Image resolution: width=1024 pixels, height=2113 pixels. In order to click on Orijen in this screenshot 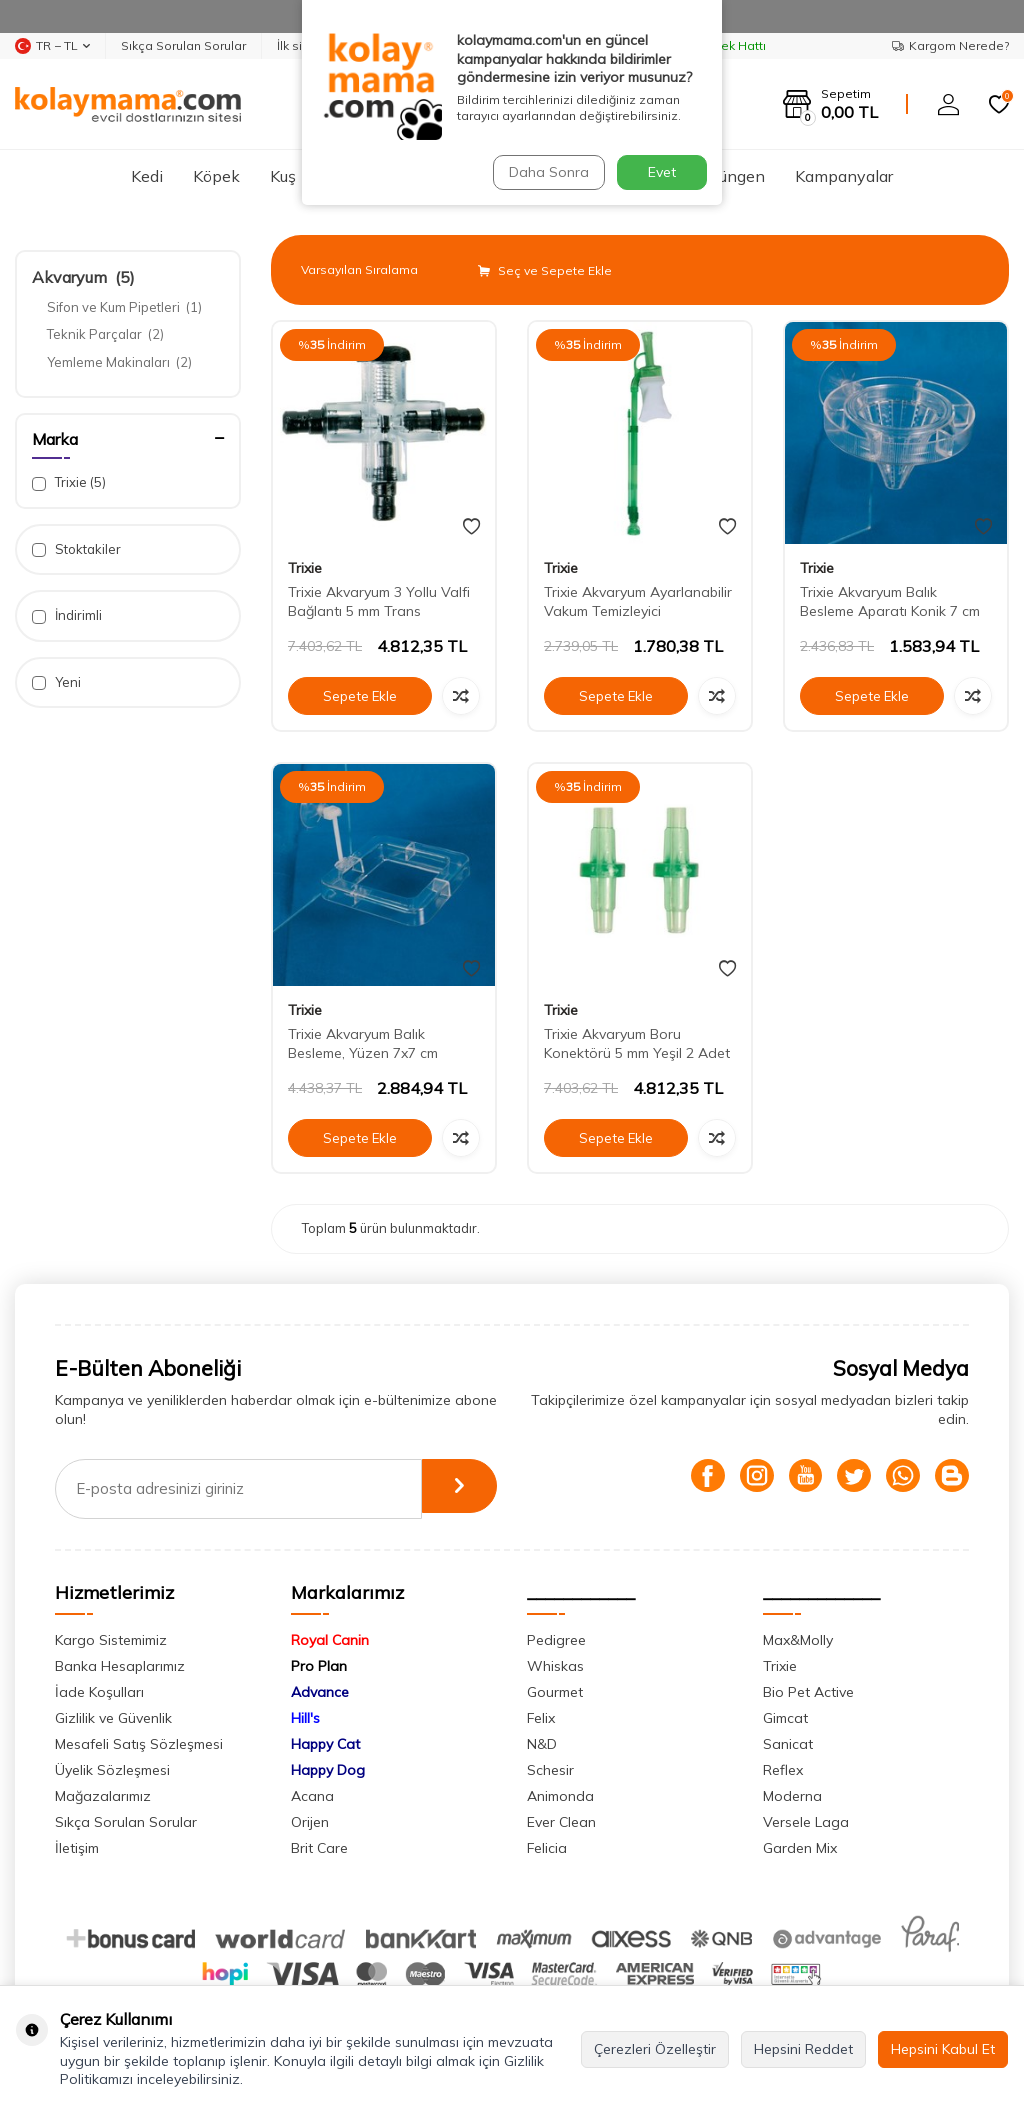, I will do `click(310, 1822)`.